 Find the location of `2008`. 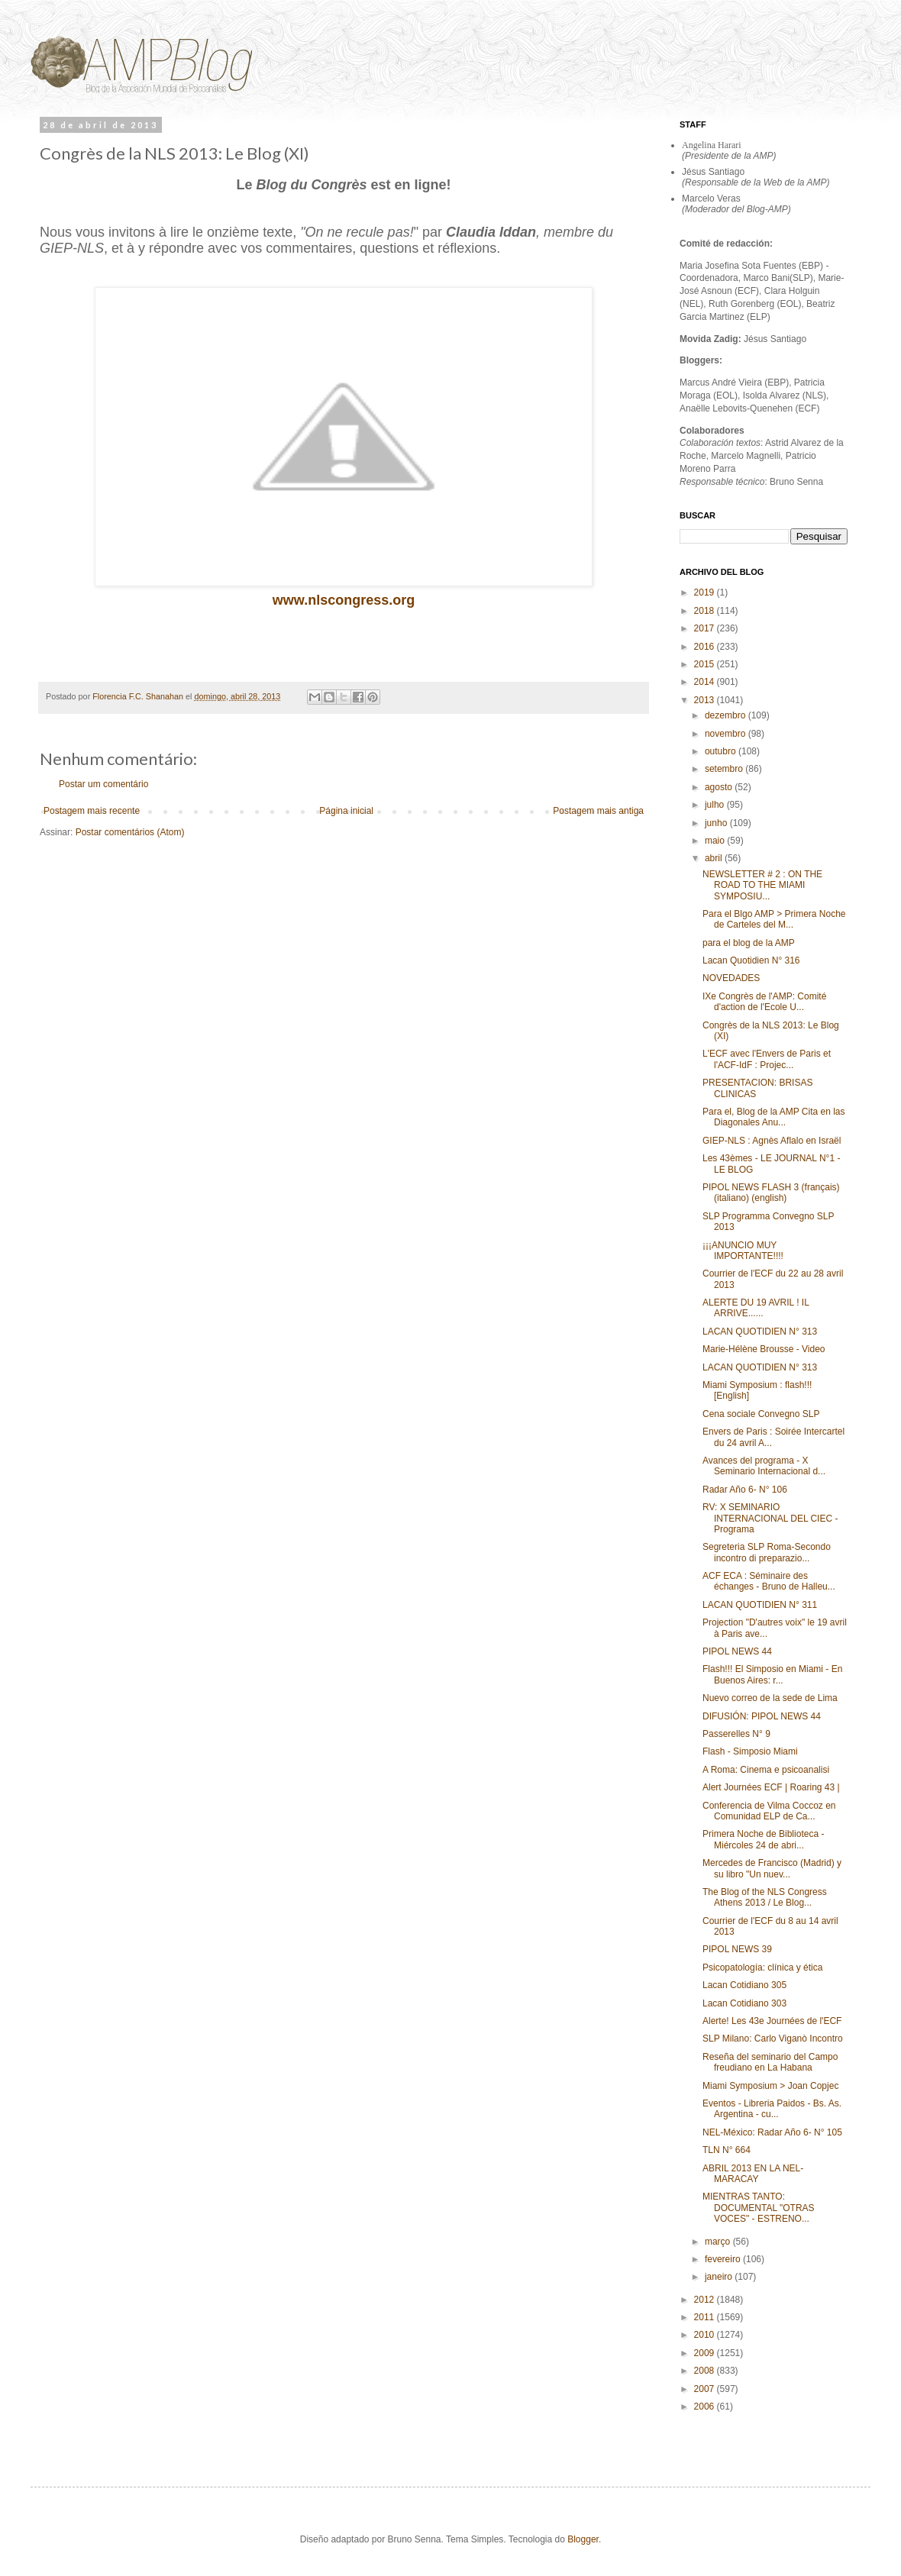

2008 is located at coordinates (705, 2370).